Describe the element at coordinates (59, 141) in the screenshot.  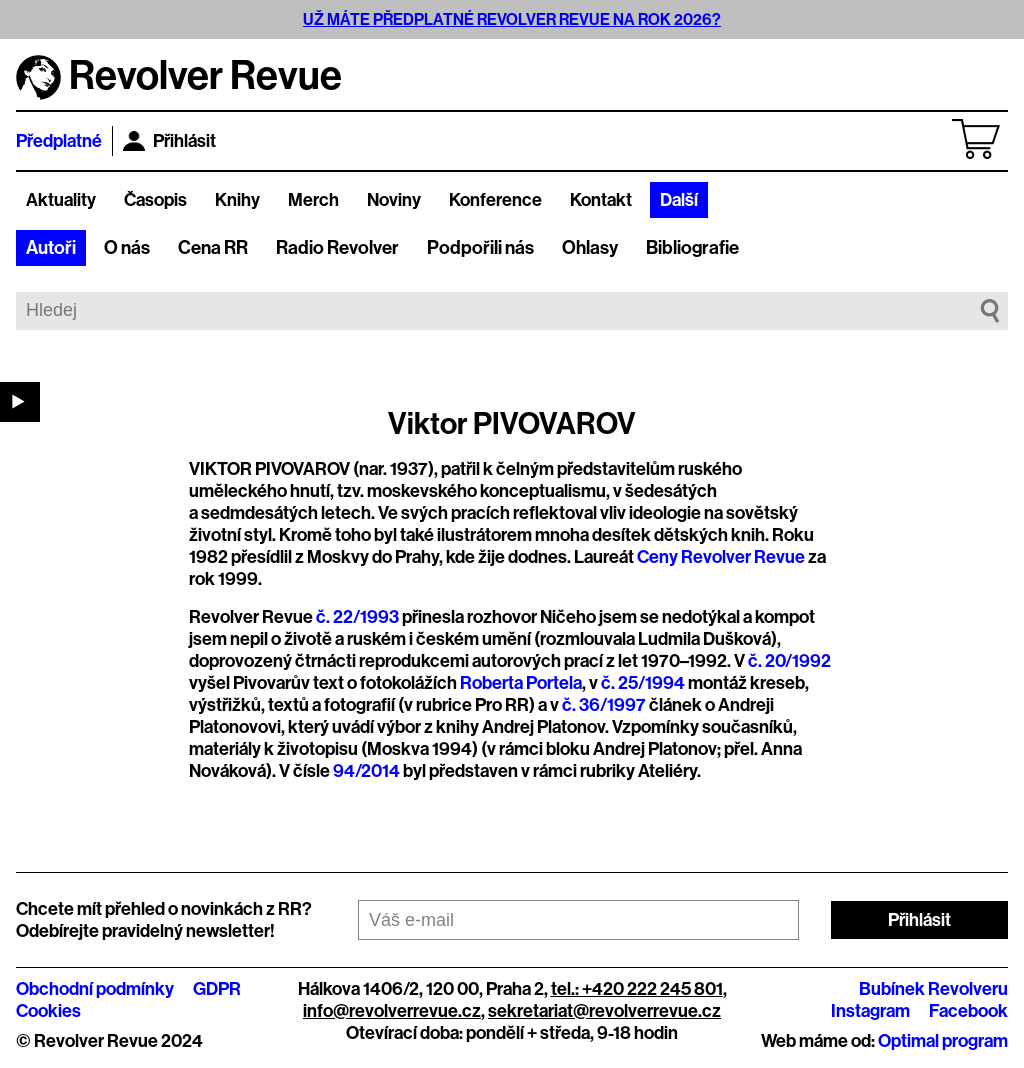
I see `Předplatné` at that location.